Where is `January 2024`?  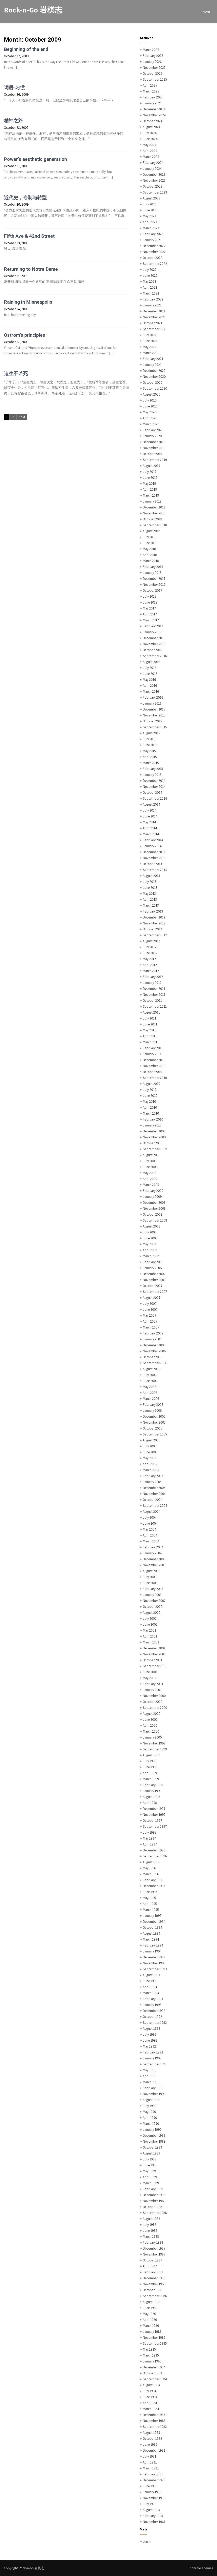
January 2024 is located at coordinates (152, 168).